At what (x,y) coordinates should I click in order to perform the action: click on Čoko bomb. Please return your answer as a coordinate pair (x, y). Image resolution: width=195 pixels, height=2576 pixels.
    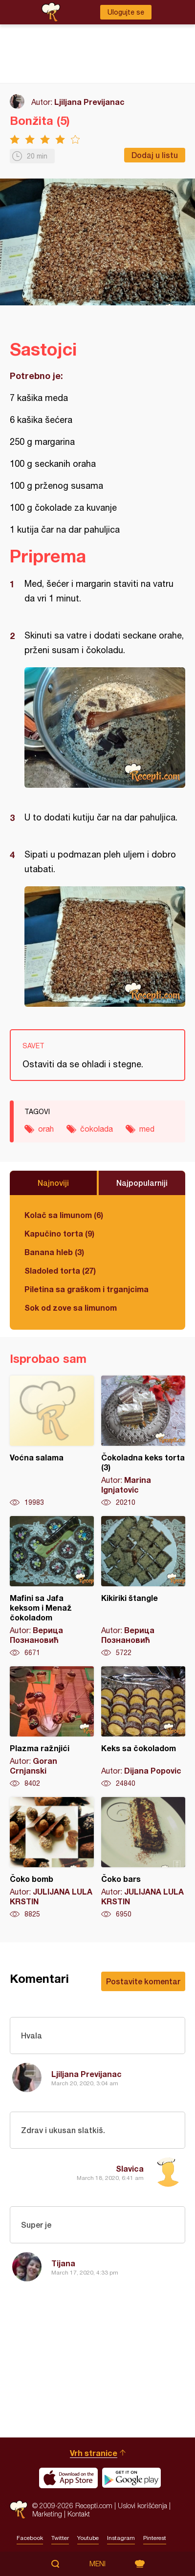
    Looking at the image, I should click on (52, 1858).